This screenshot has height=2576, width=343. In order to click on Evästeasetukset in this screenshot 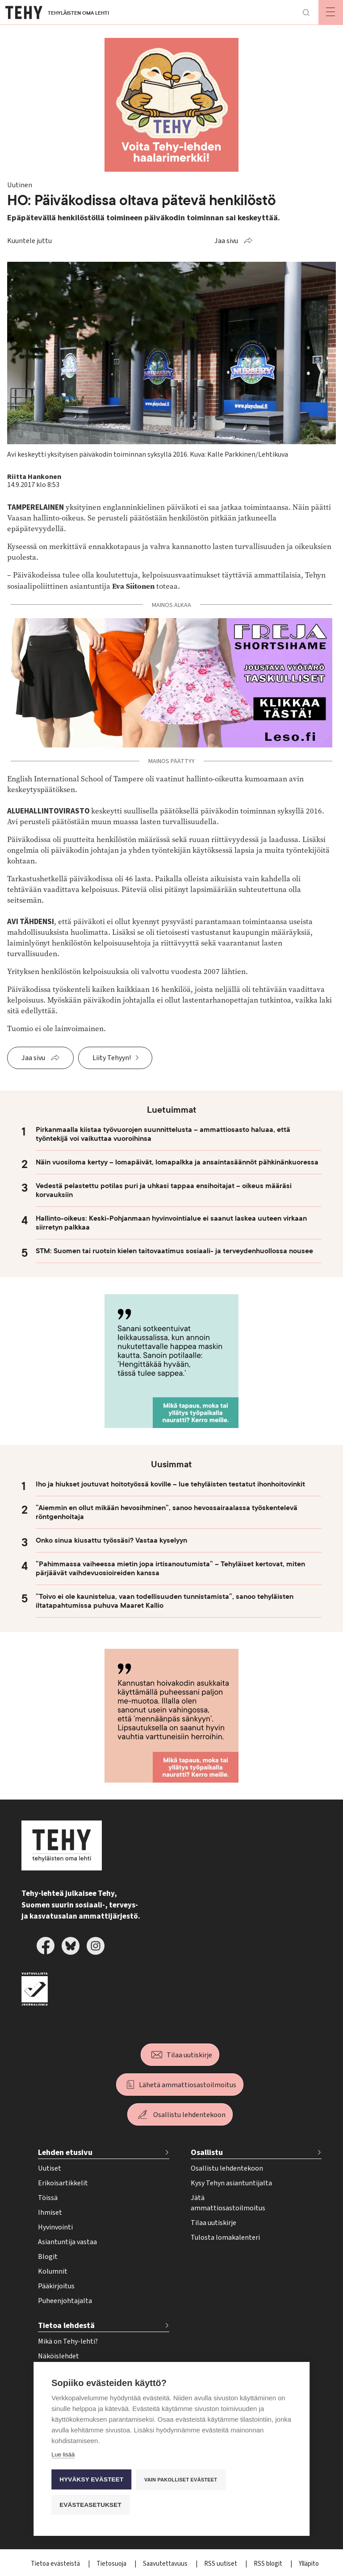, I will do `click(90, 2504)`.